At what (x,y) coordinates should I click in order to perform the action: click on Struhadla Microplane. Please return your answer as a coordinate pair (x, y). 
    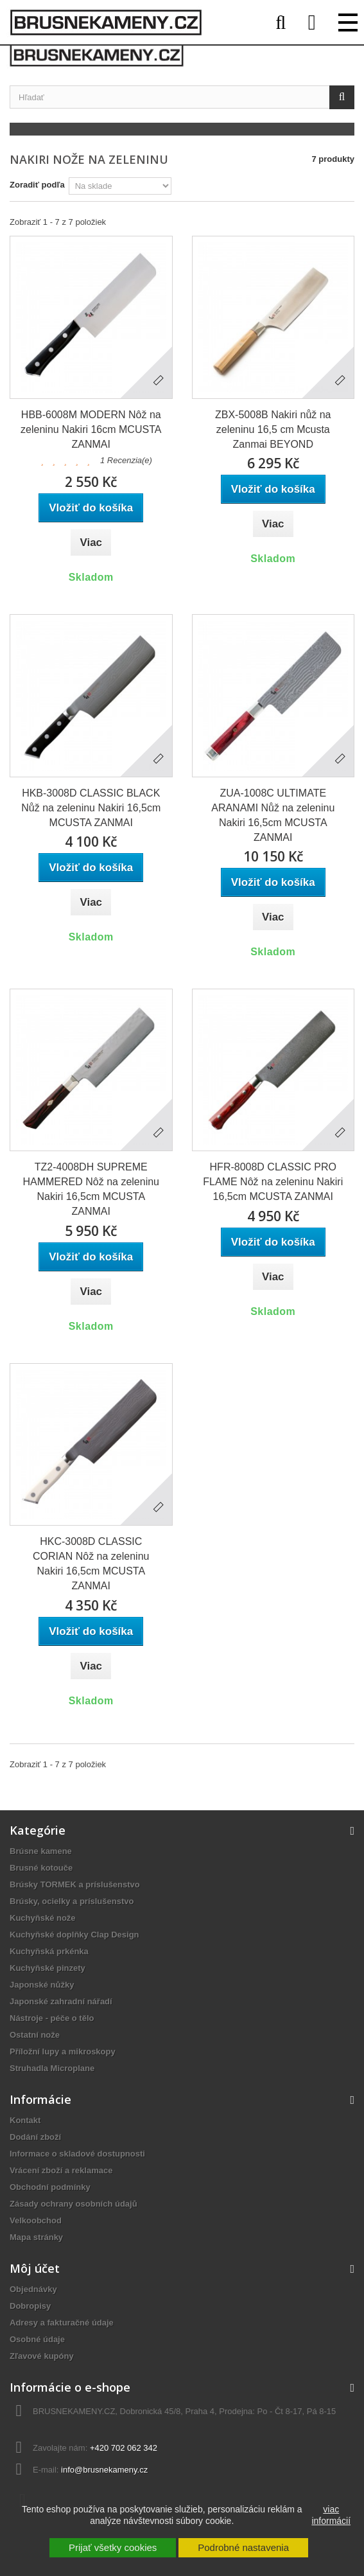
    Looking at the image, I should click on (52, 2068).